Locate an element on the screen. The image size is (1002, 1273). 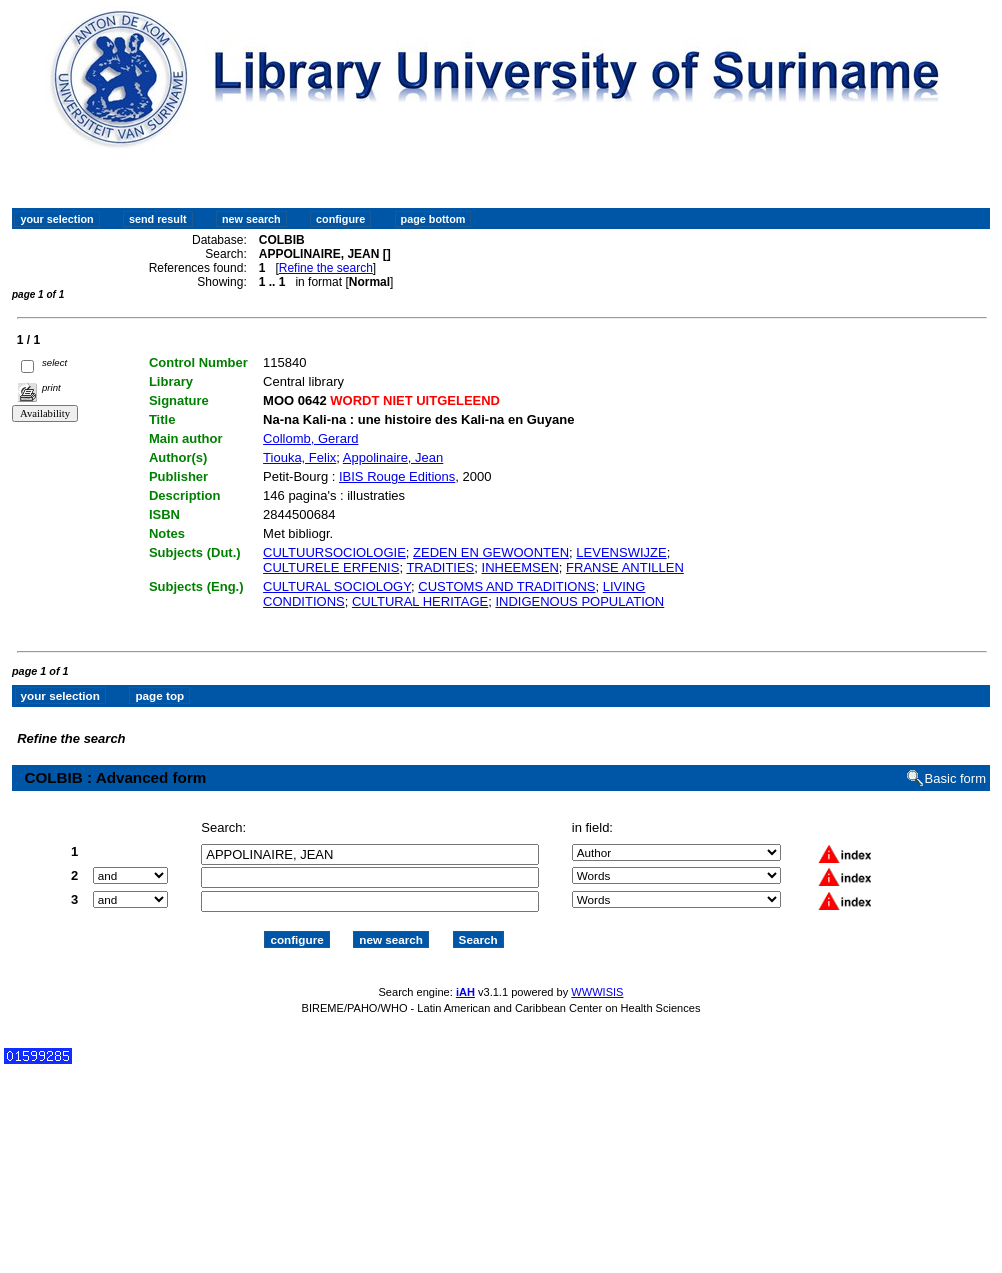
IBIS Rouge Editions is located at coordinates (397, 476).